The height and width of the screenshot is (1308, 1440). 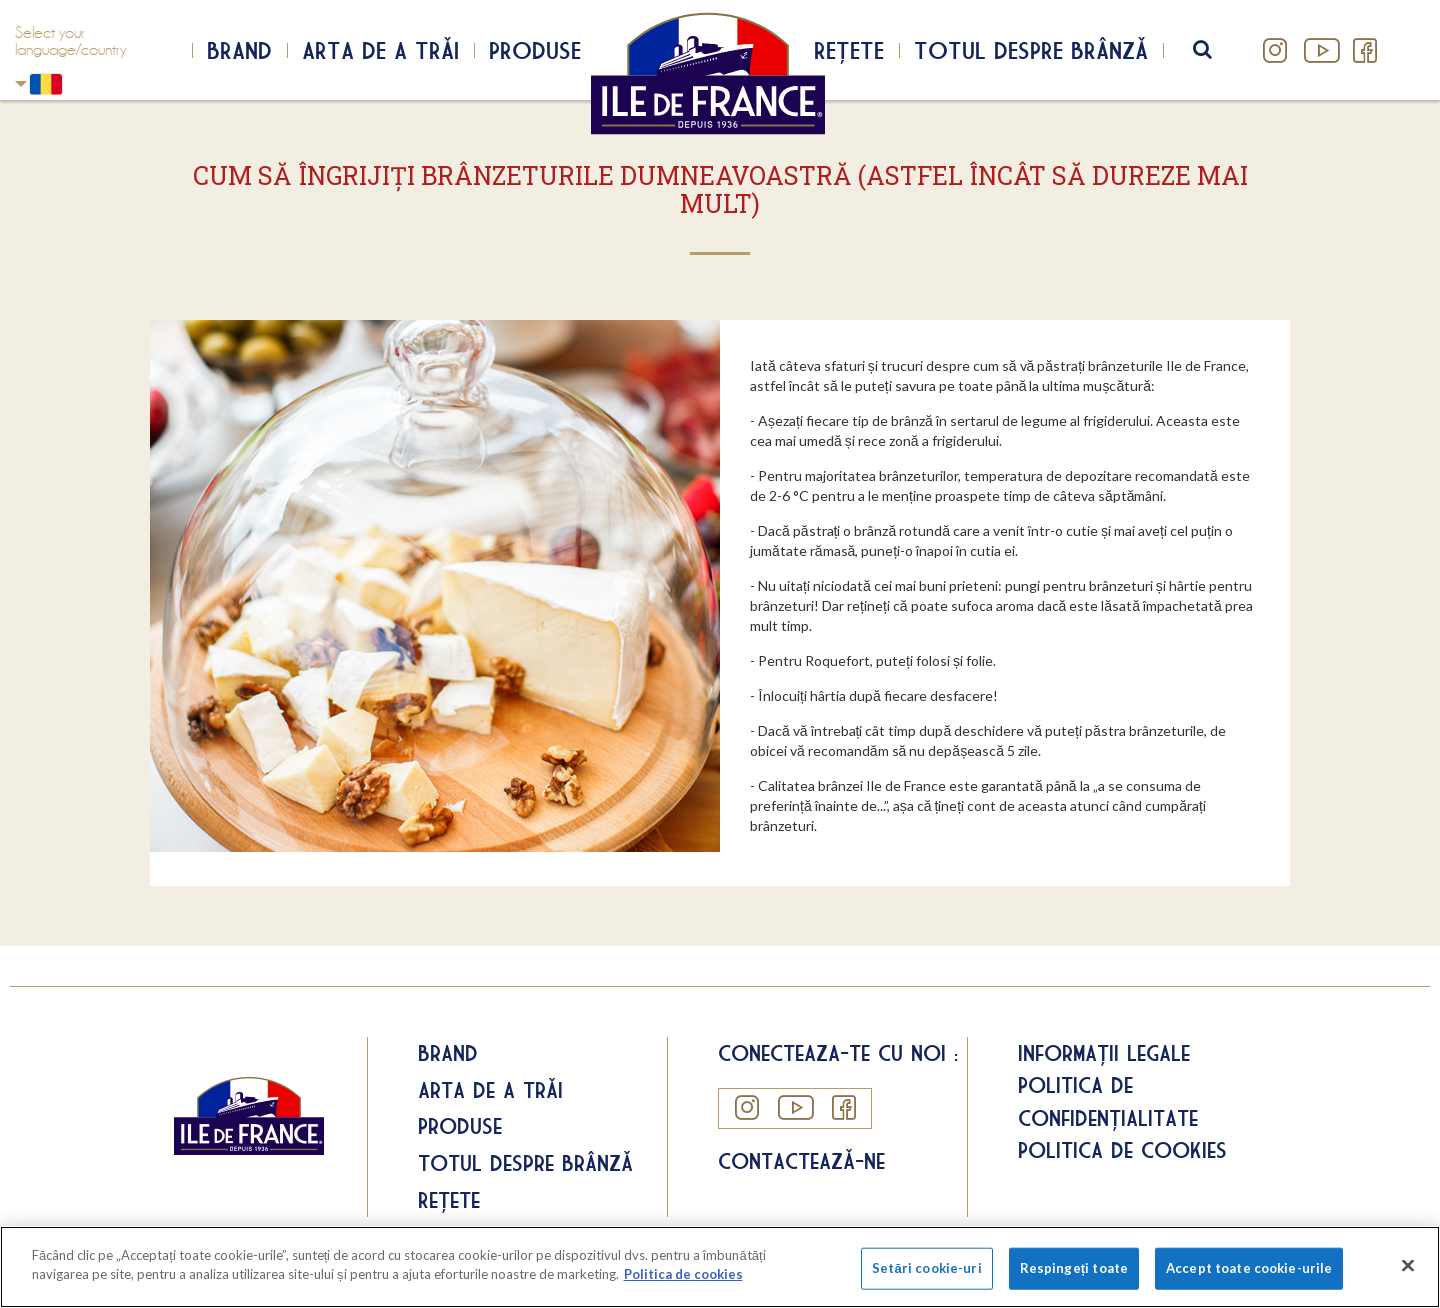 I want to click on Instagram, so click(x=1275, y=50).